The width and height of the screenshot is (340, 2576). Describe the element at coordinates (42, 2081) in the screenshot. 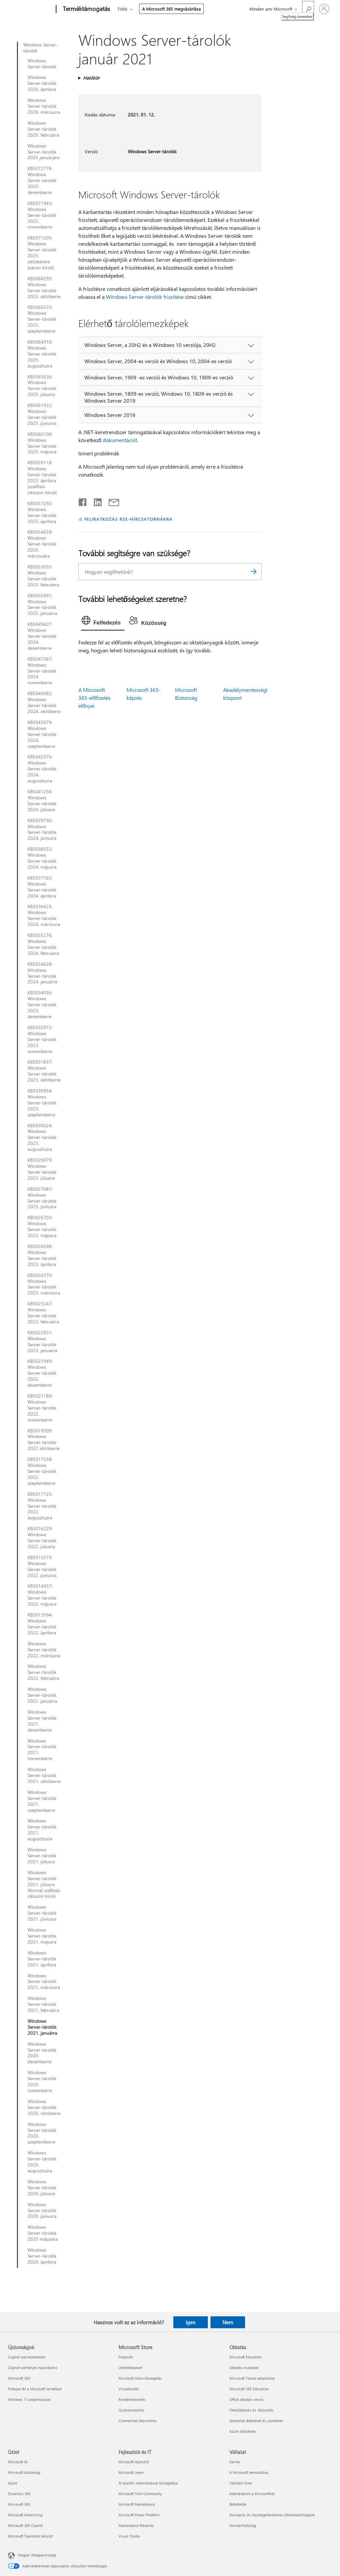

I see `Windows Server-tárolók 2020. novemberre` at that location.